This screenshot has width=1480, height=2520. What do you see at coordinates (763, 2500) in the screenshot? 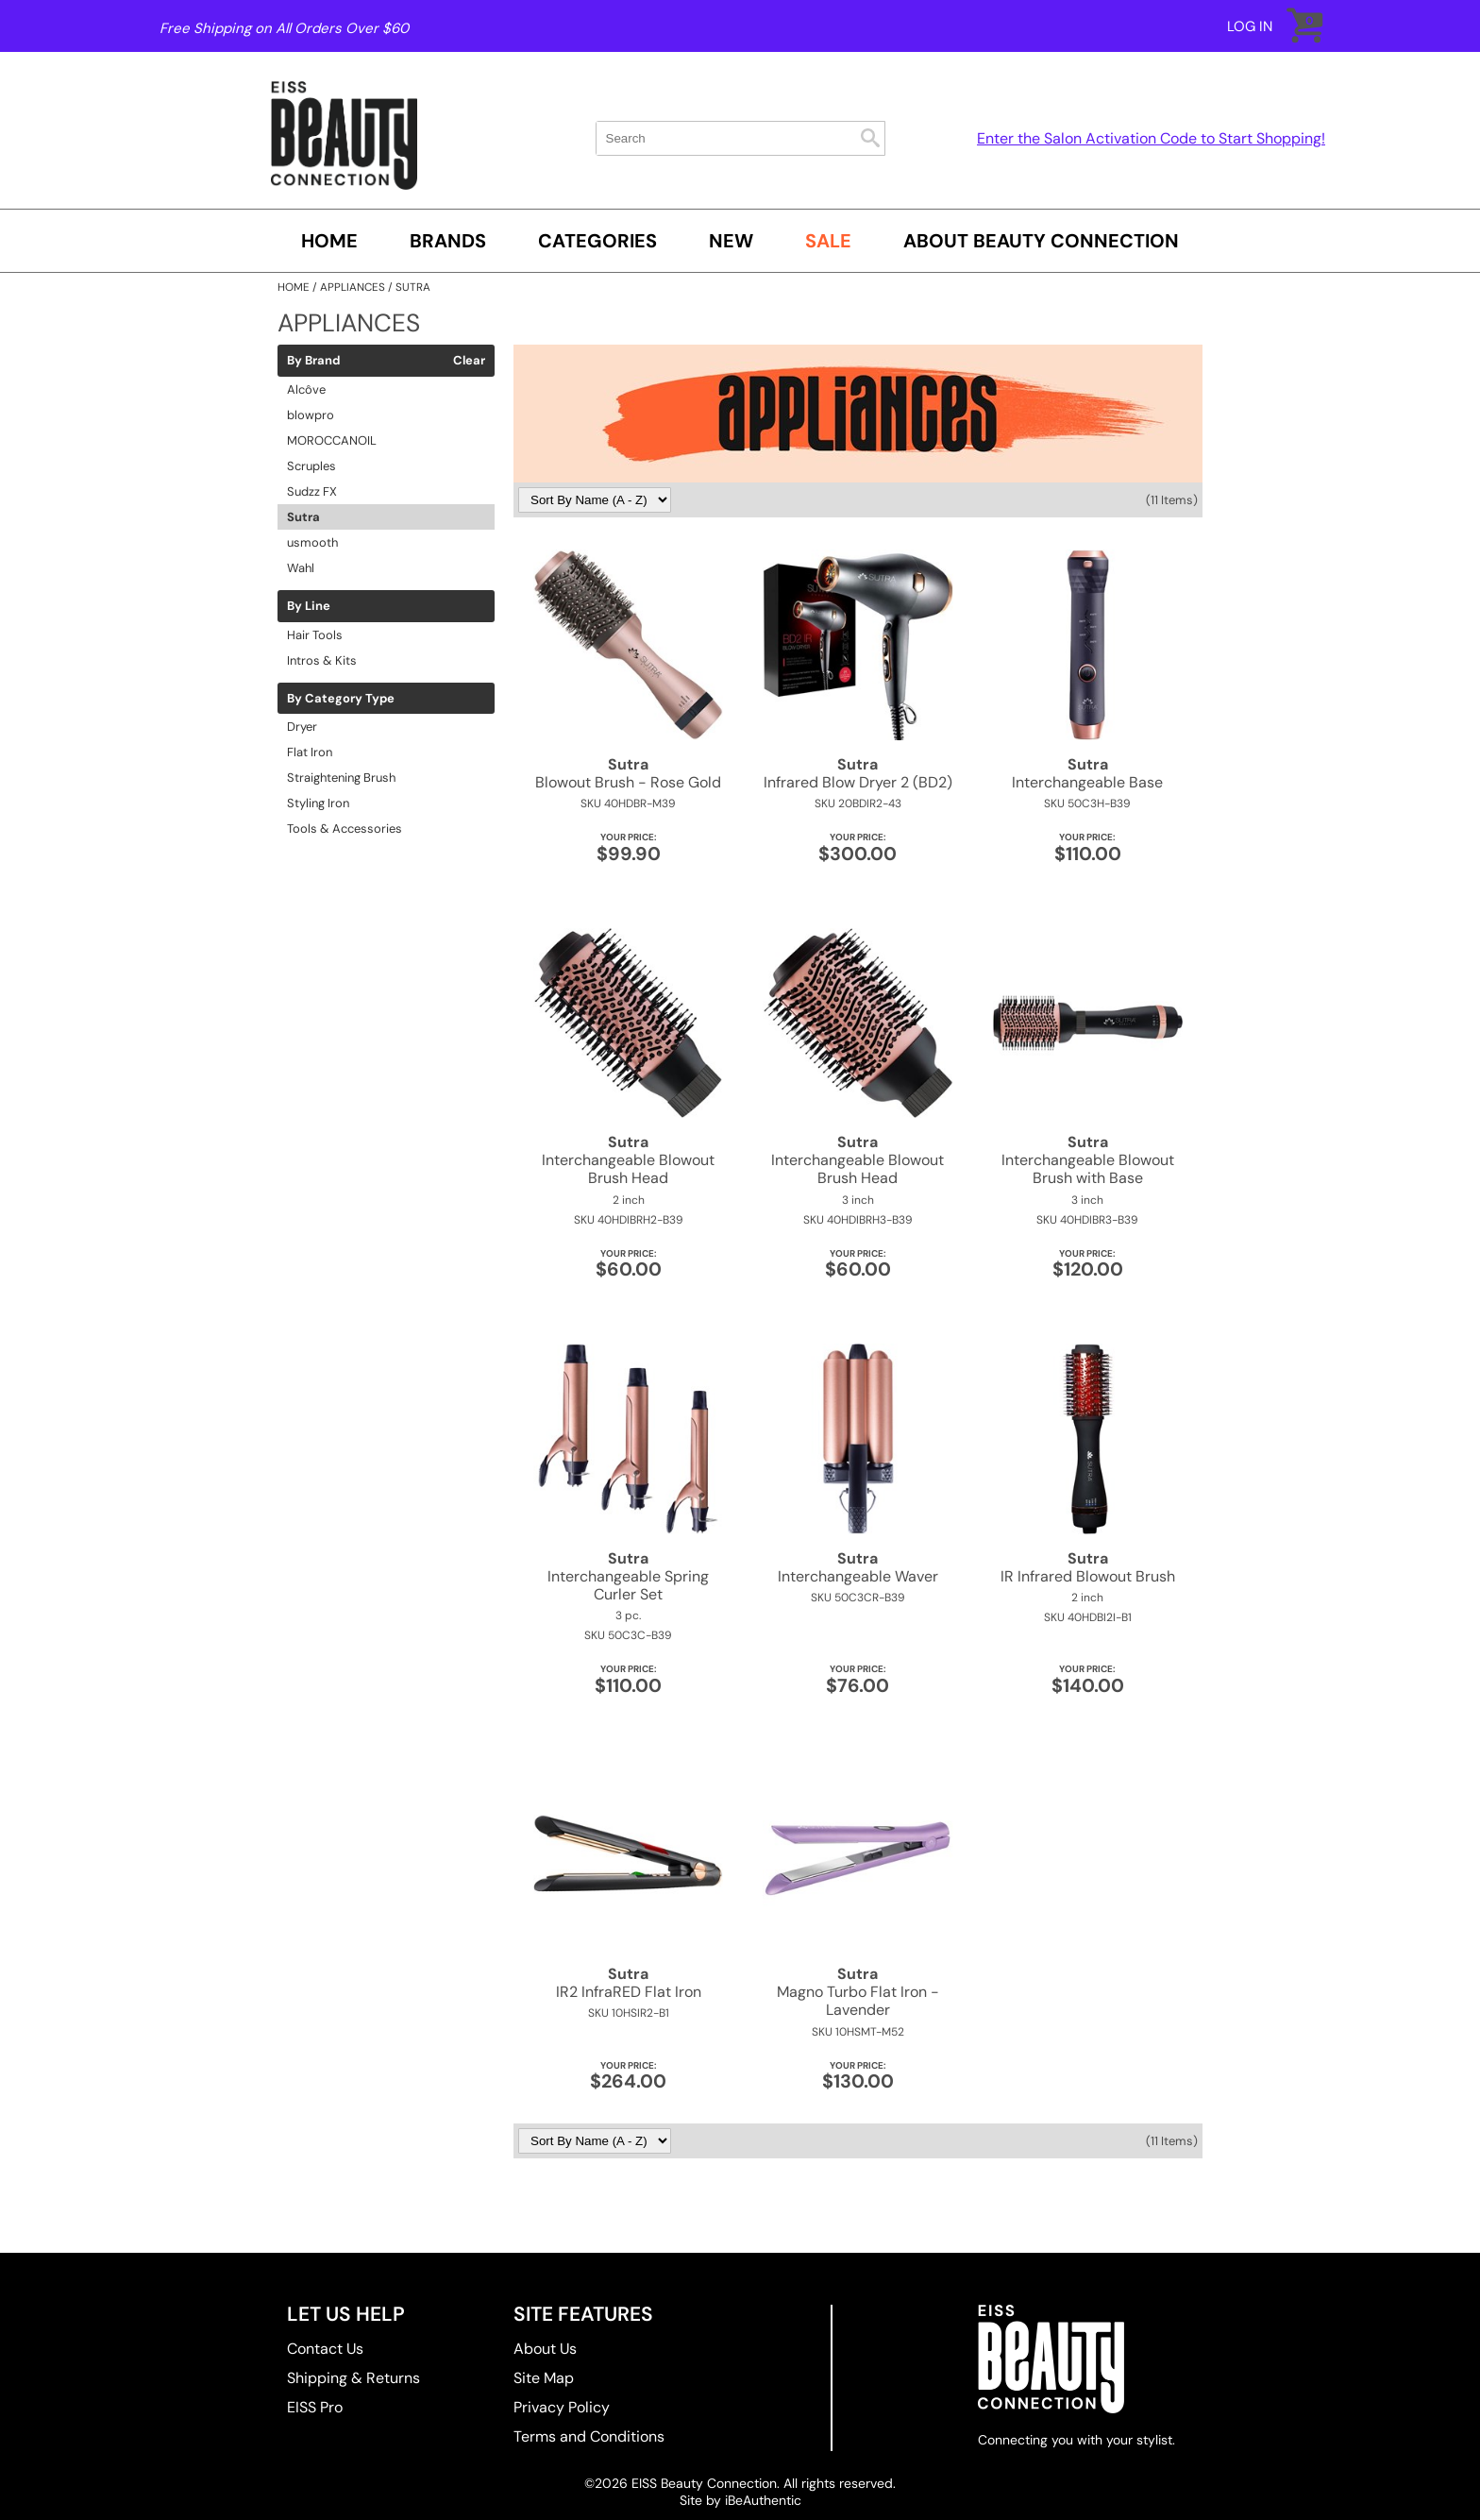
I see `iBeAuthentic` at bounding box center [763, 2500].